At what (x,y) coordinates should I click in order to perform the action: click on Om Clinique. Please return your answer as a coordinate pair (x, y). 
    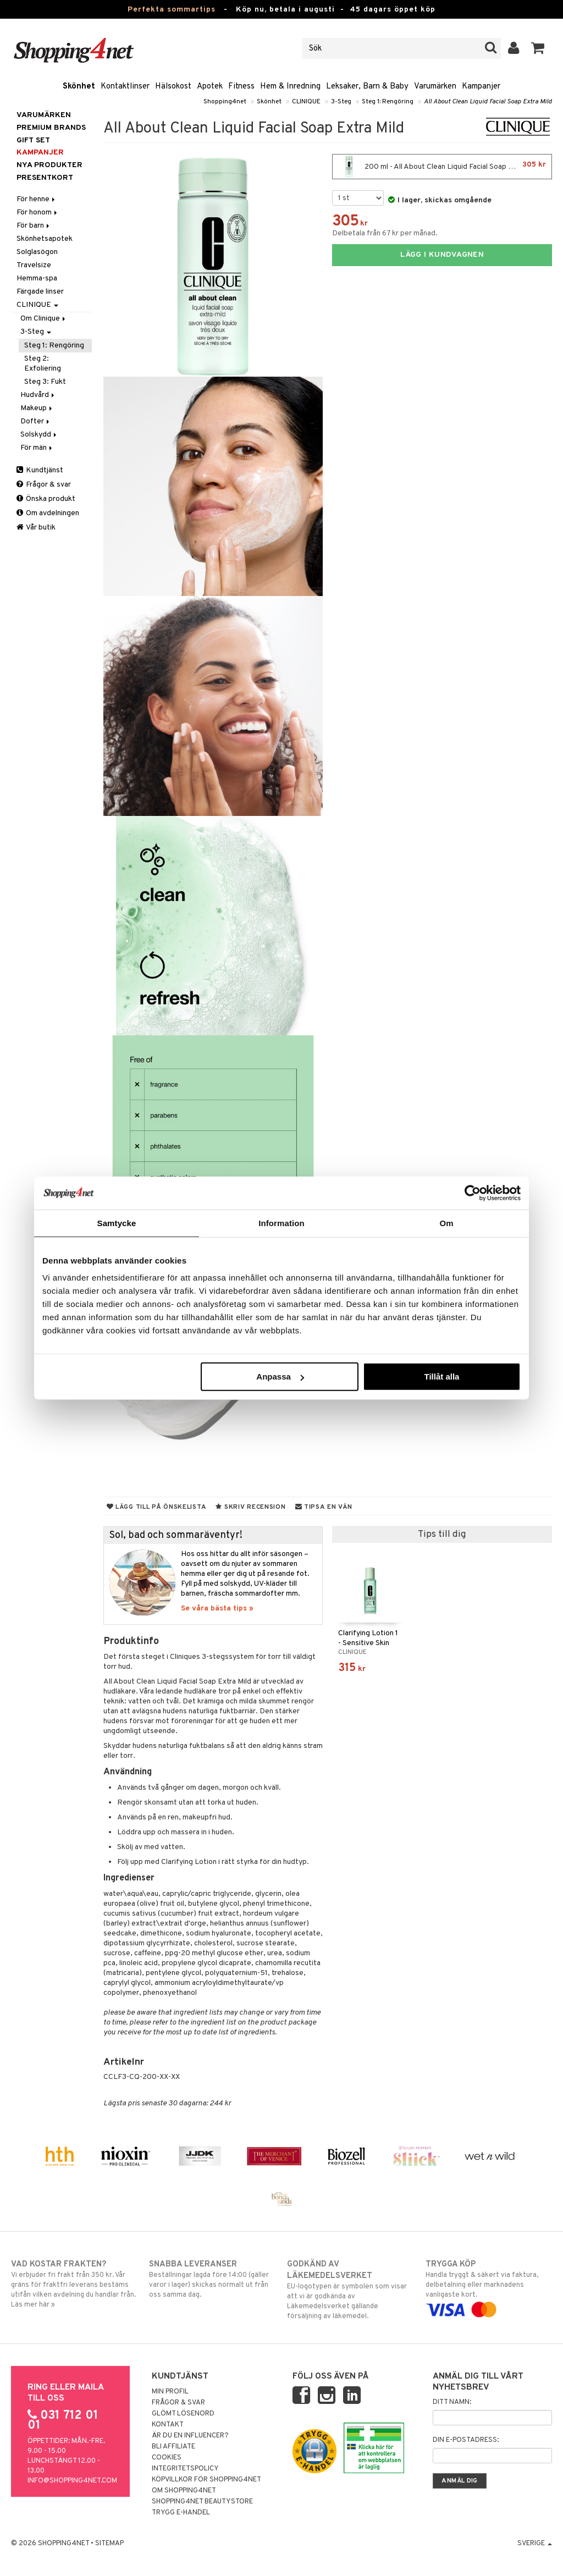
    Looking at the image, I should click on (43, 318).